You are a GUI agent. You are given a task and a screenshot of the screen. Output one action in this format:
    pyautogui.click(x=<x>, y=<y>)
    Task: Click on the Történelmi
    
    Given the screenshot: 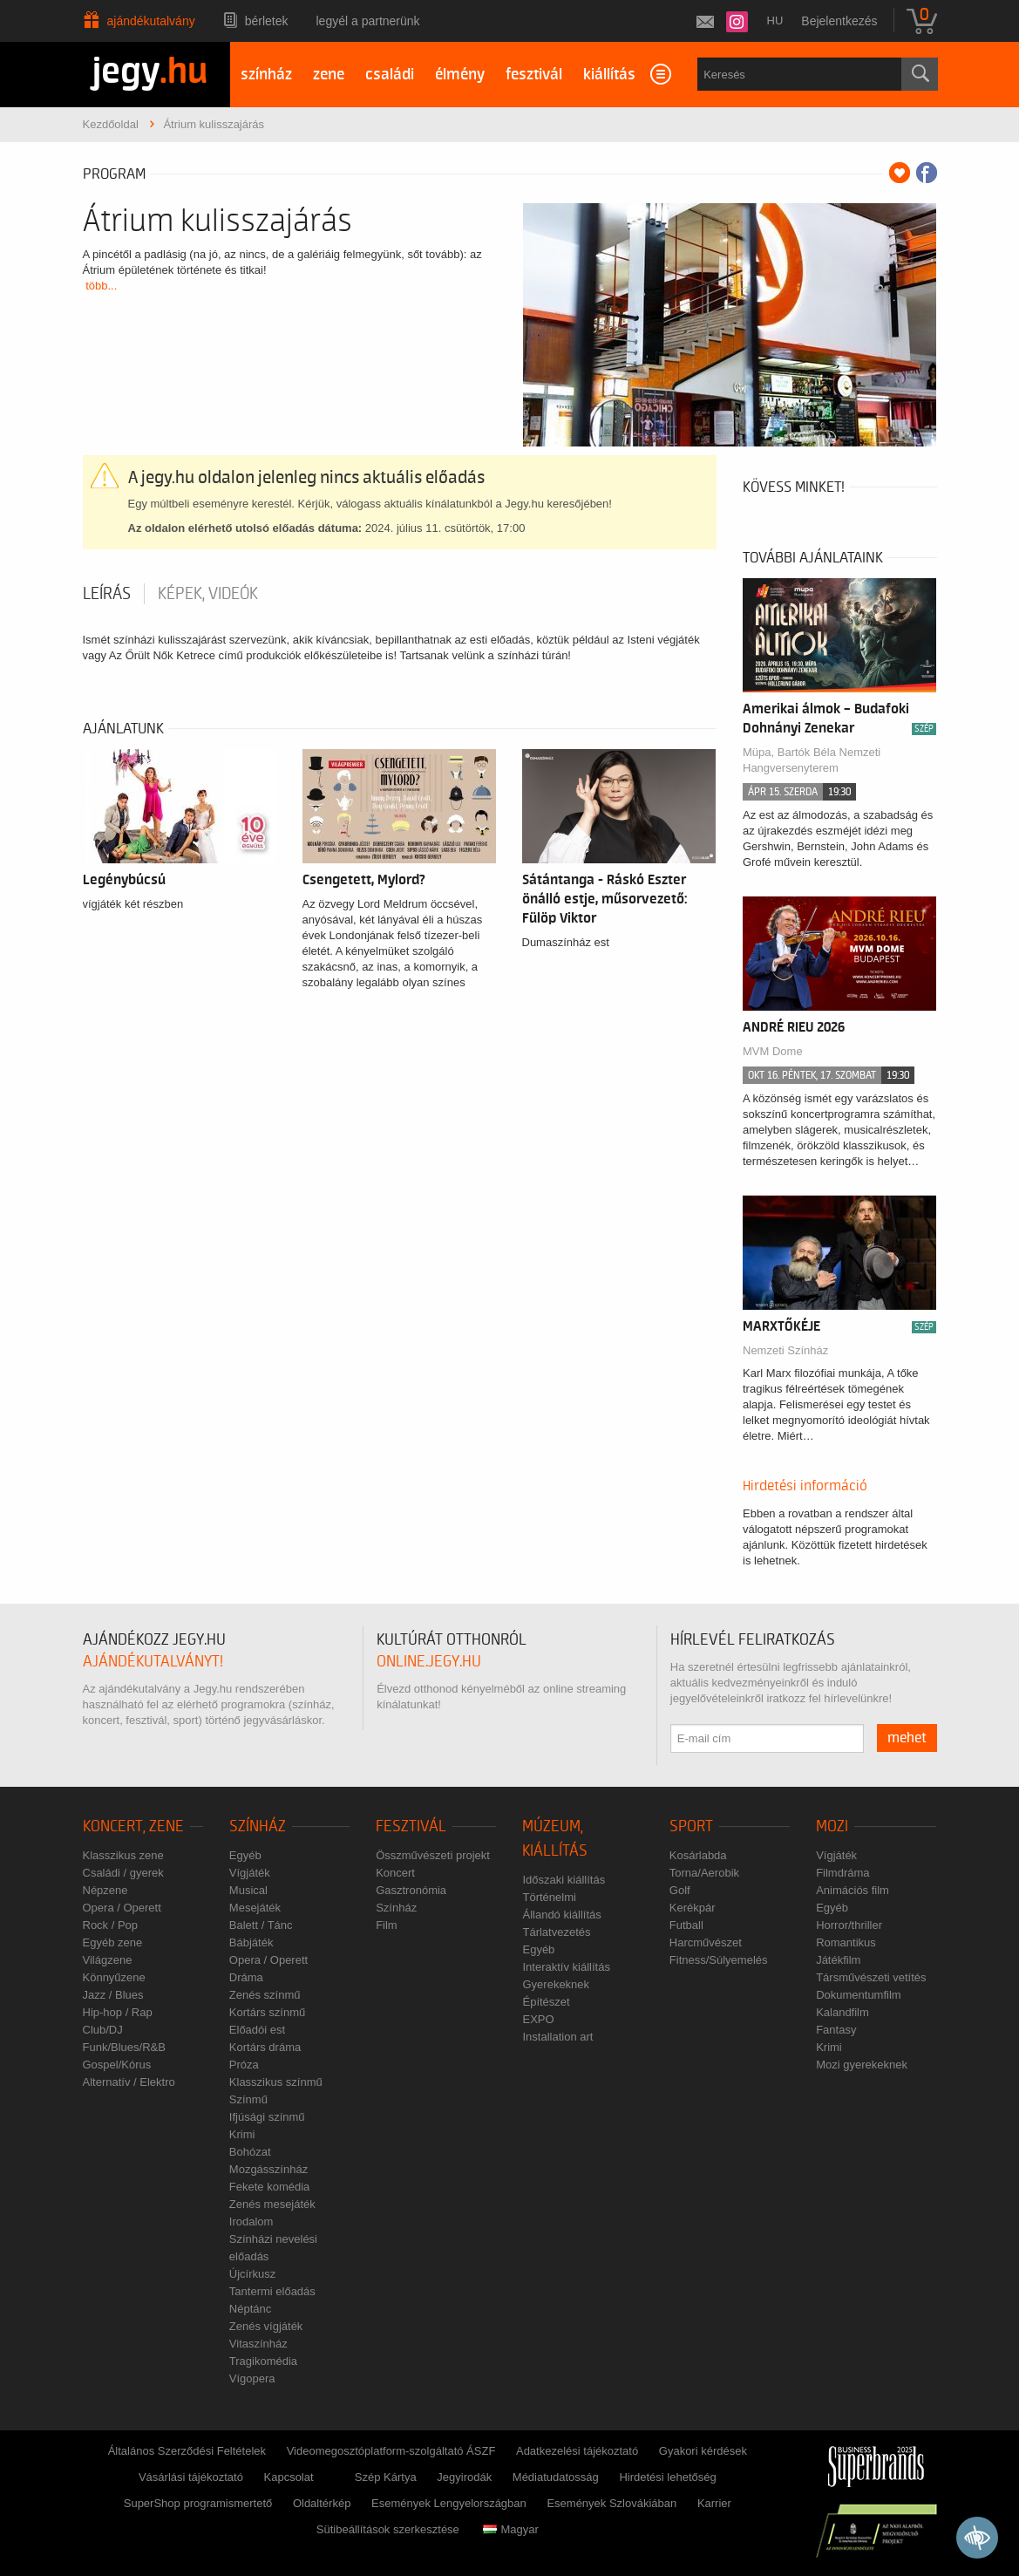 What is the action you would take?
    pyautogui.click(x=548, y=1897)
    